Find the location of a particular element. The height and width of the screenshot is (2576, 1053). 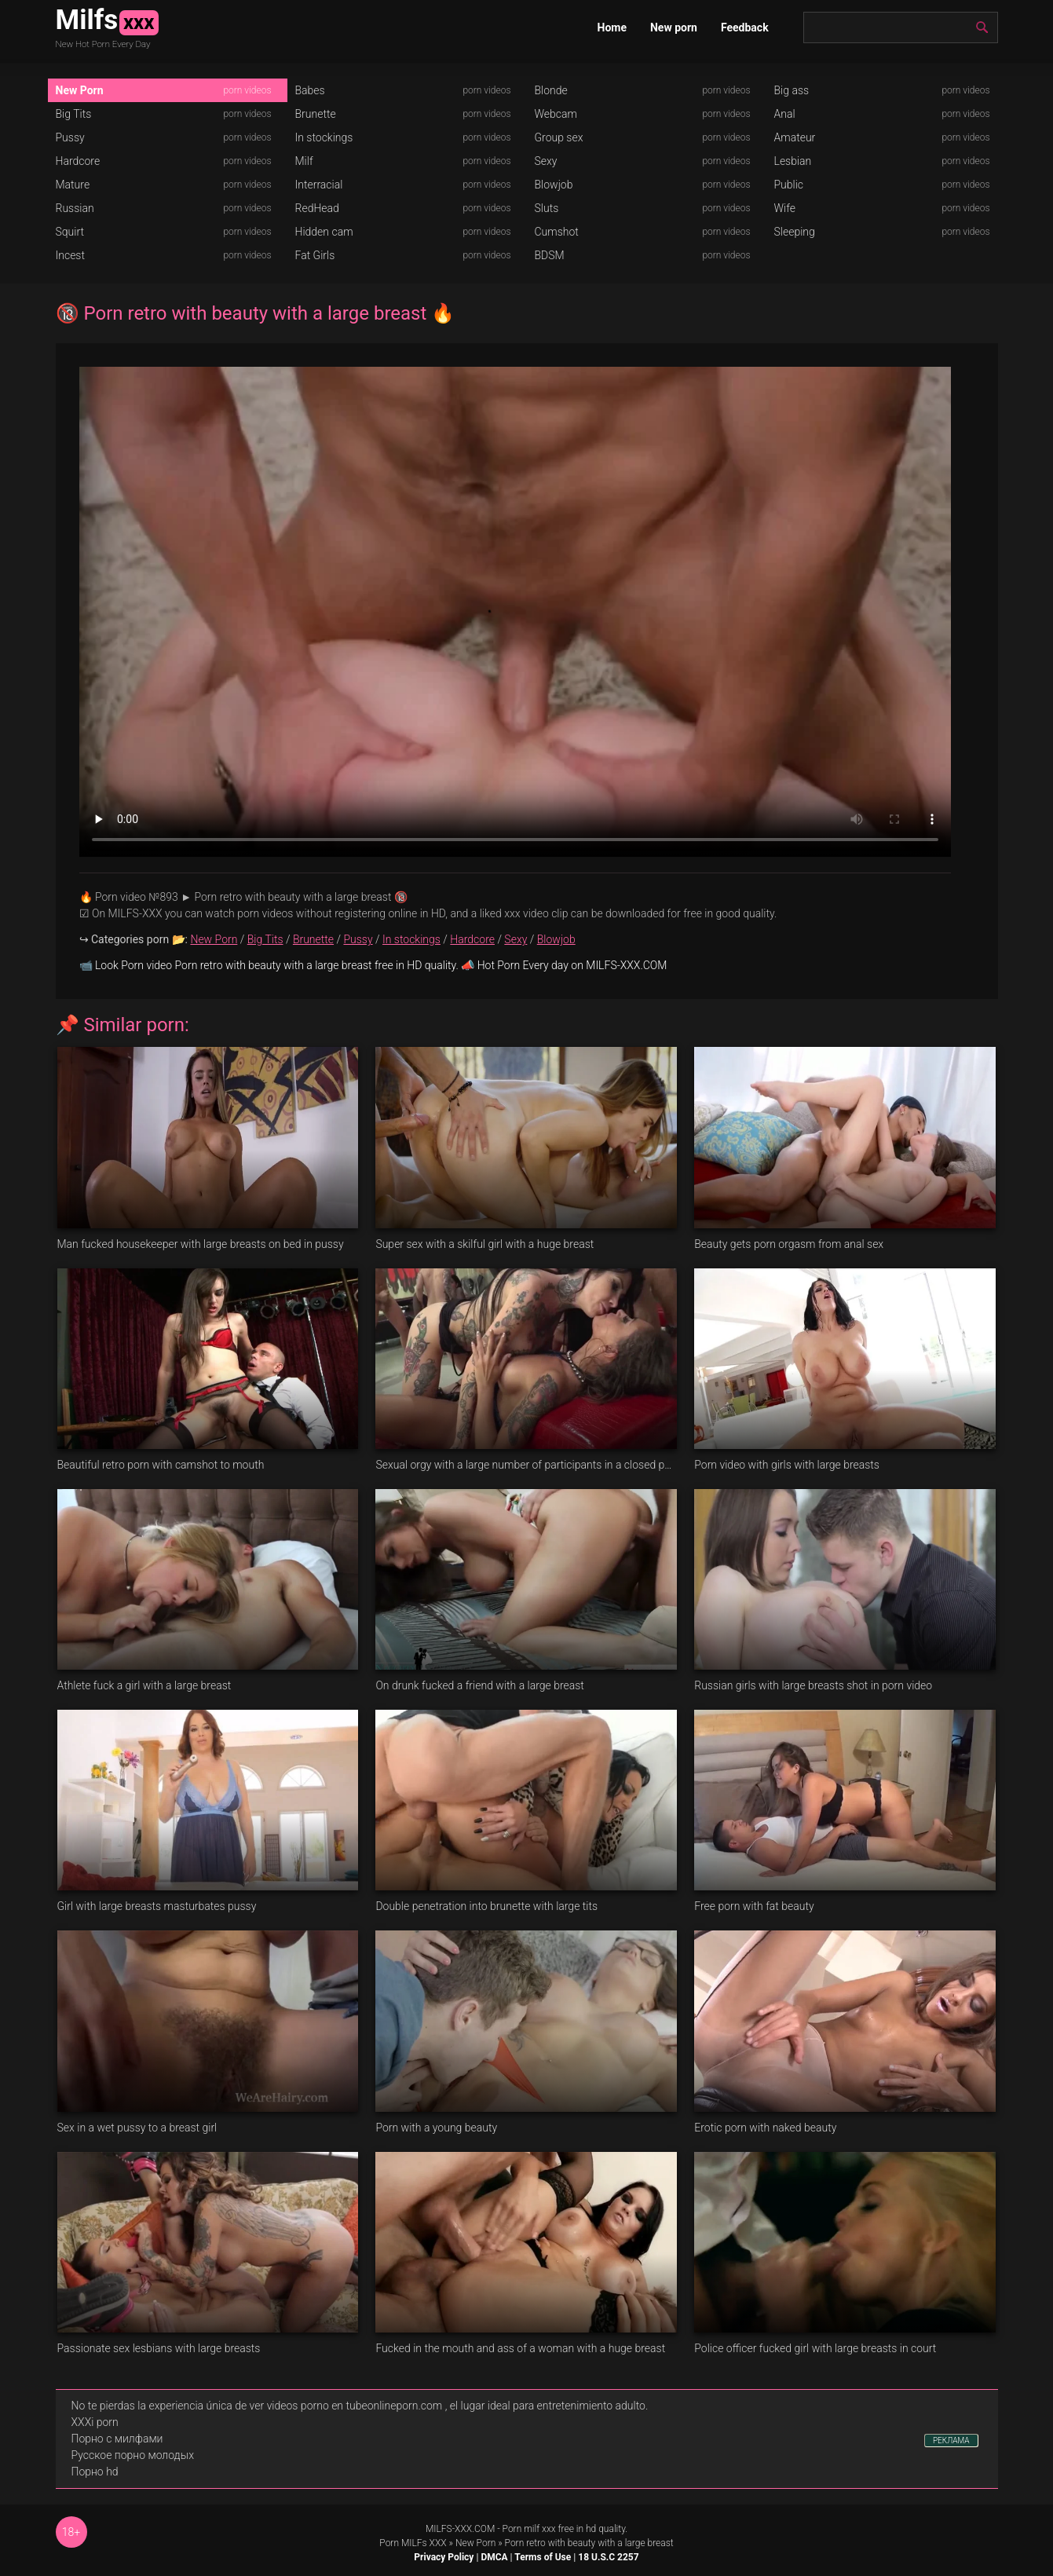

Incest is located at coordinates (70, 255).